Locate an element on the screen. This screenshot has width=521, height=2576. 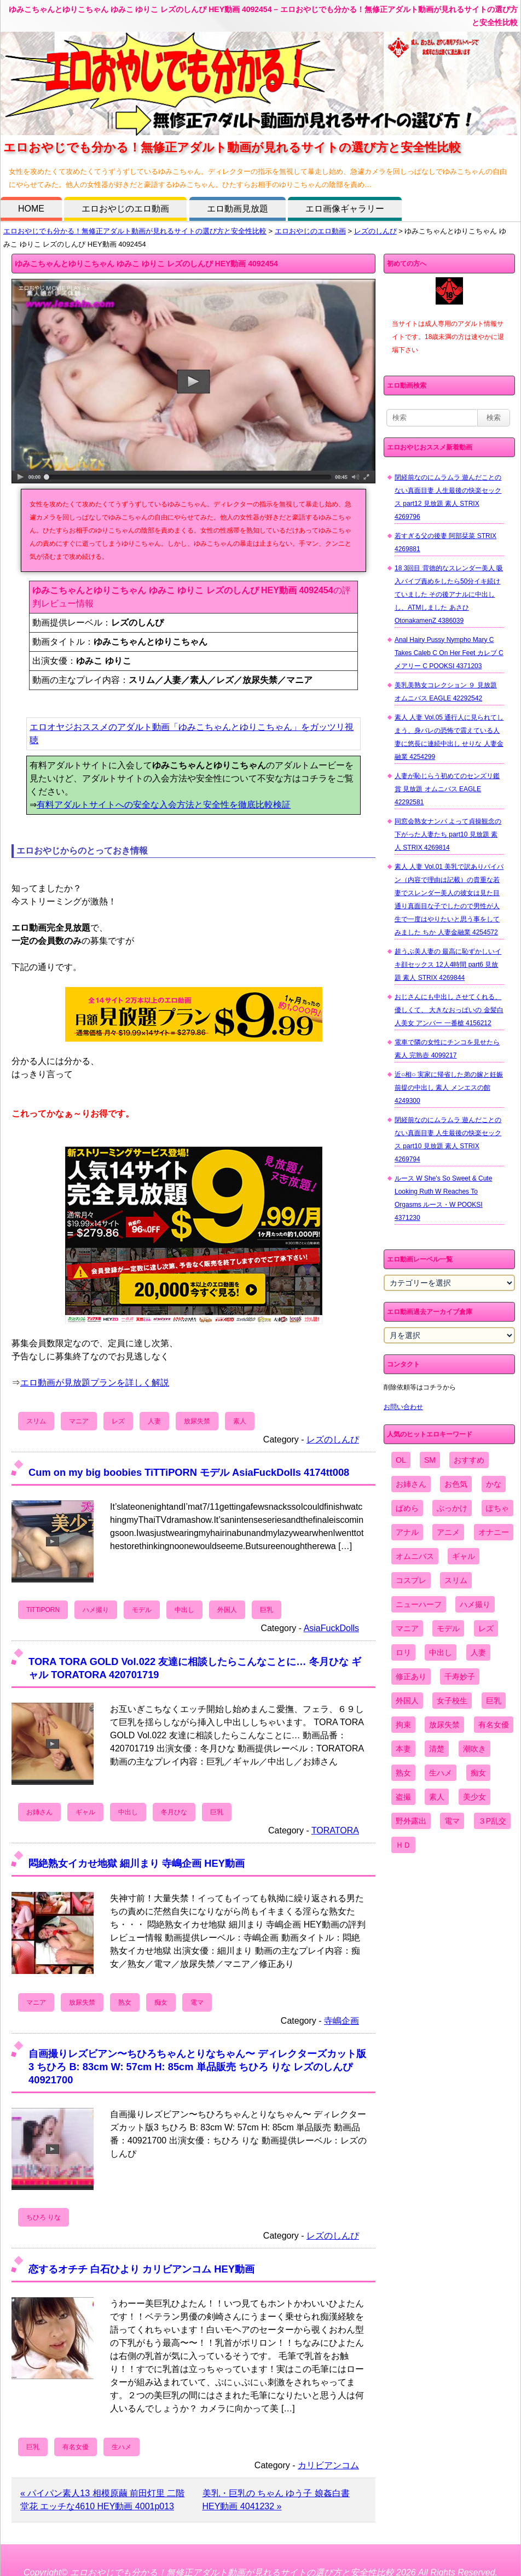
中出し [中出し (6,862個の項目)] is located at coordinates (440, 1652).